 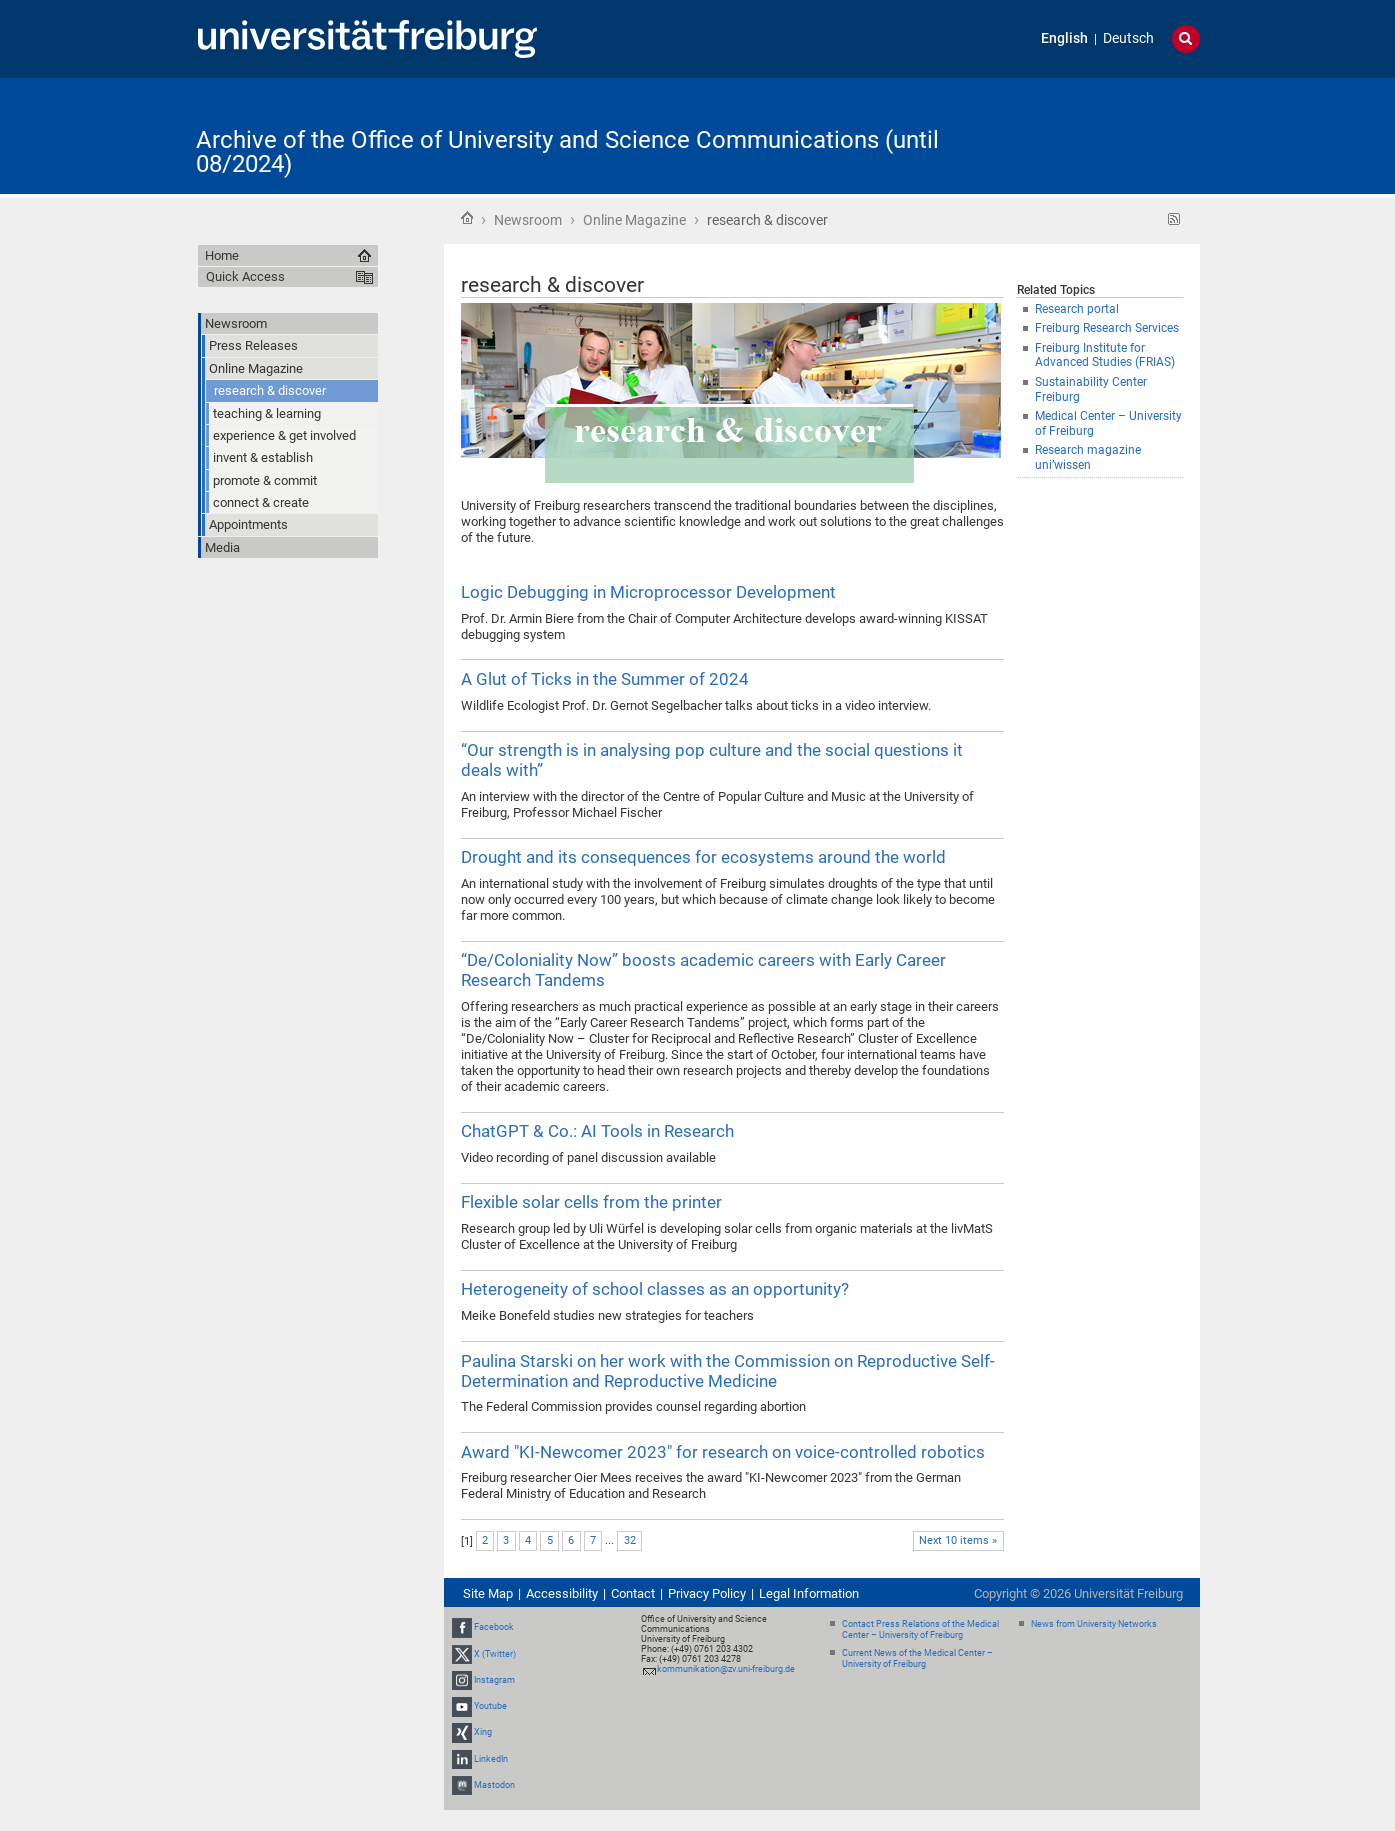 What do you see at coordinates (728, 1371) in the screenshot?
I see `Paulina Starski on her work with the Commission on Reproductive Self-Determination and Reproductive Medicine` at bounding box center [728, 1371].